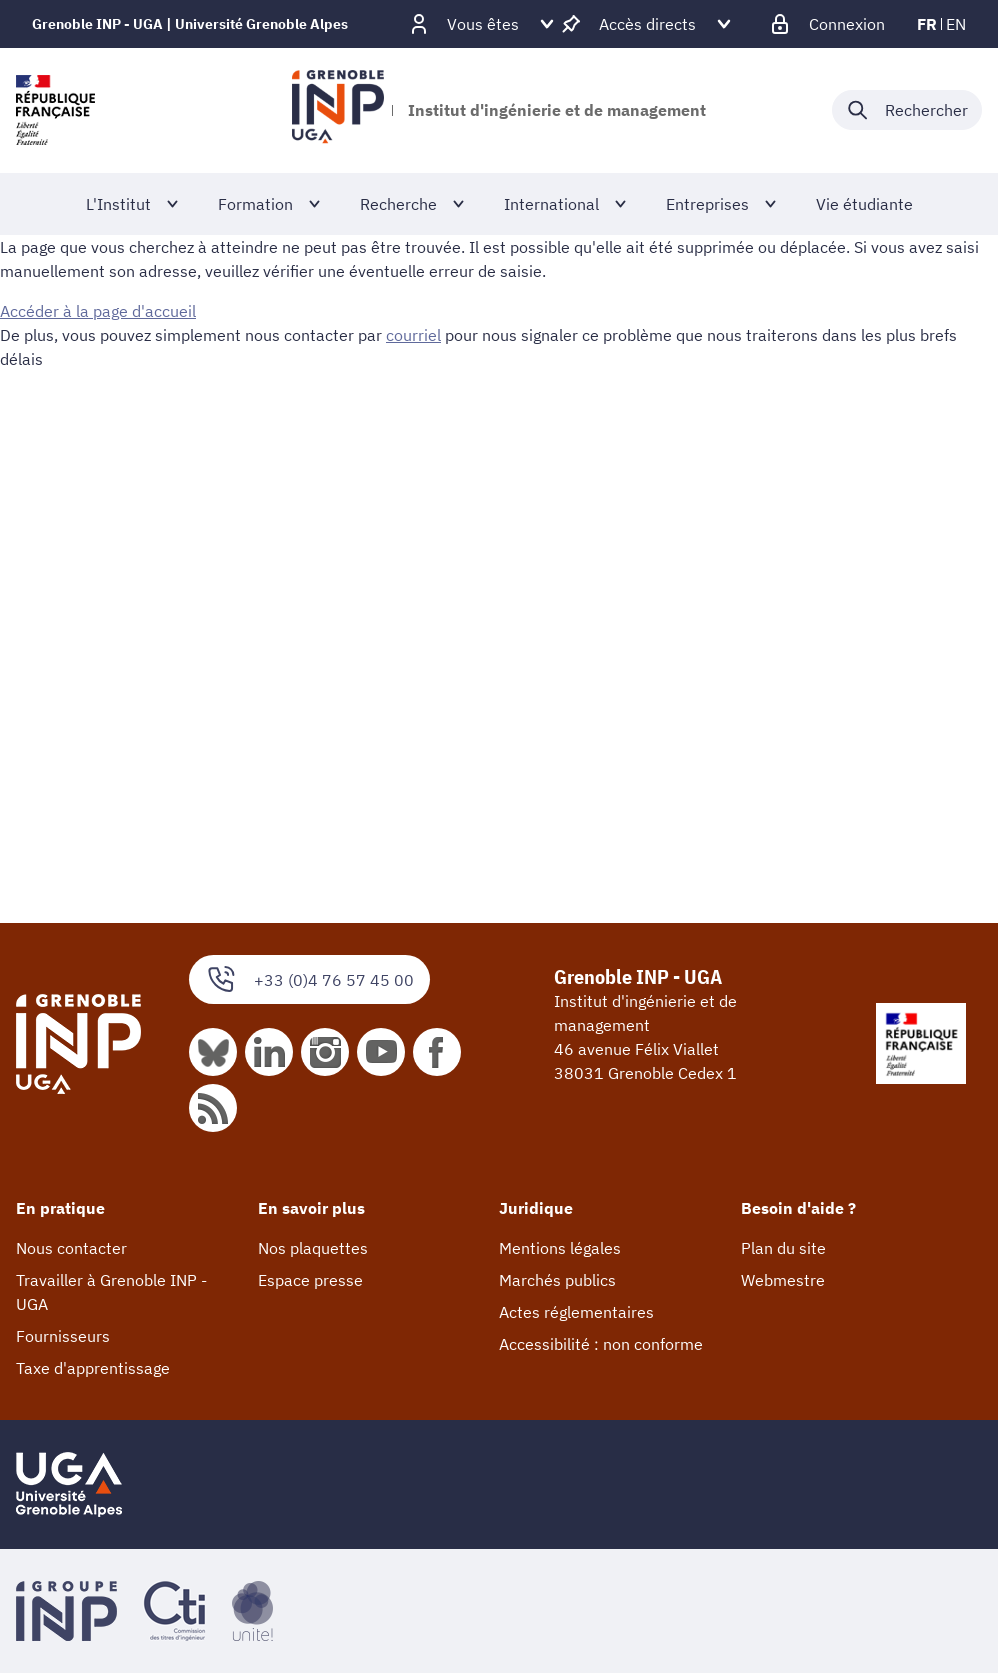  What do you see at coordinates (71, 1248) in the screenshot?
I see `Nous contacter` at bounding box center [71, 1248].